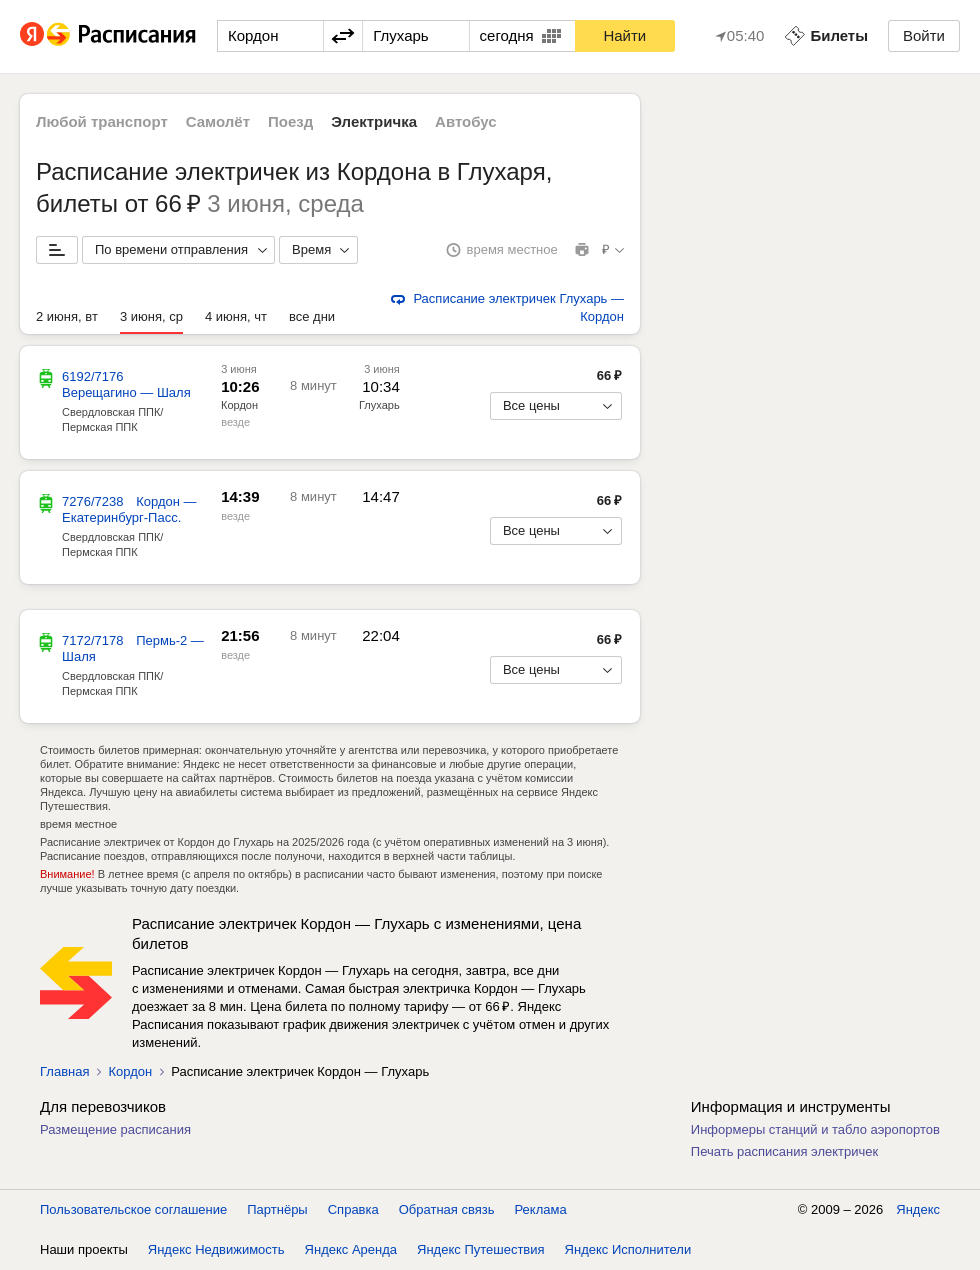 This screenshot has height=1270, width=980. Describe the element at coordinates (102, 121) in the screenshot. I see `Любой транспорт` at that location.